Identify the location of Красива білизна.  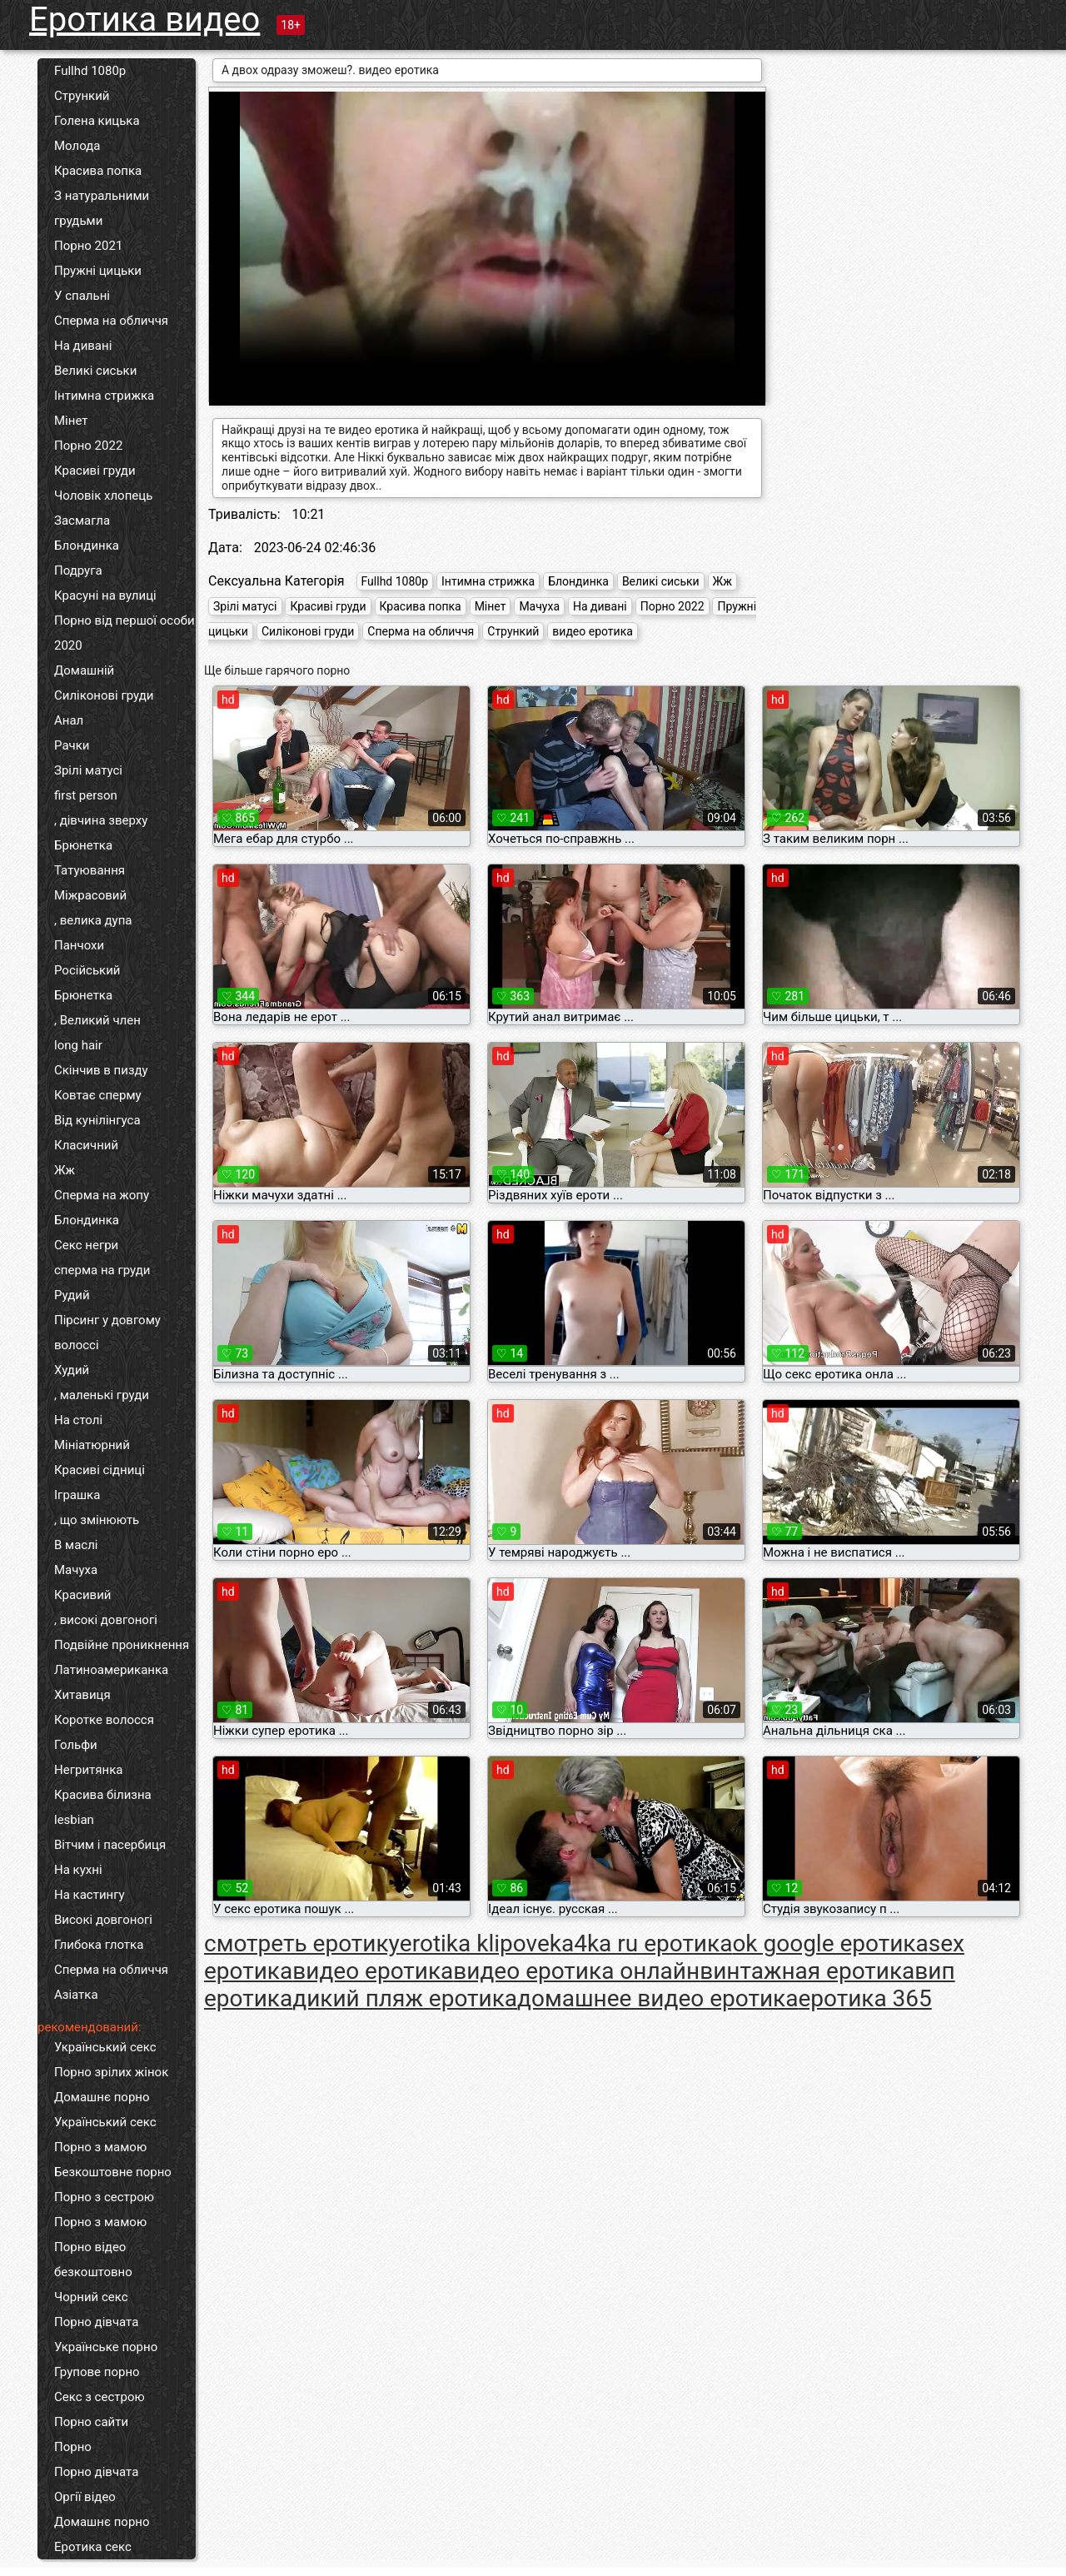
(103, 1794).